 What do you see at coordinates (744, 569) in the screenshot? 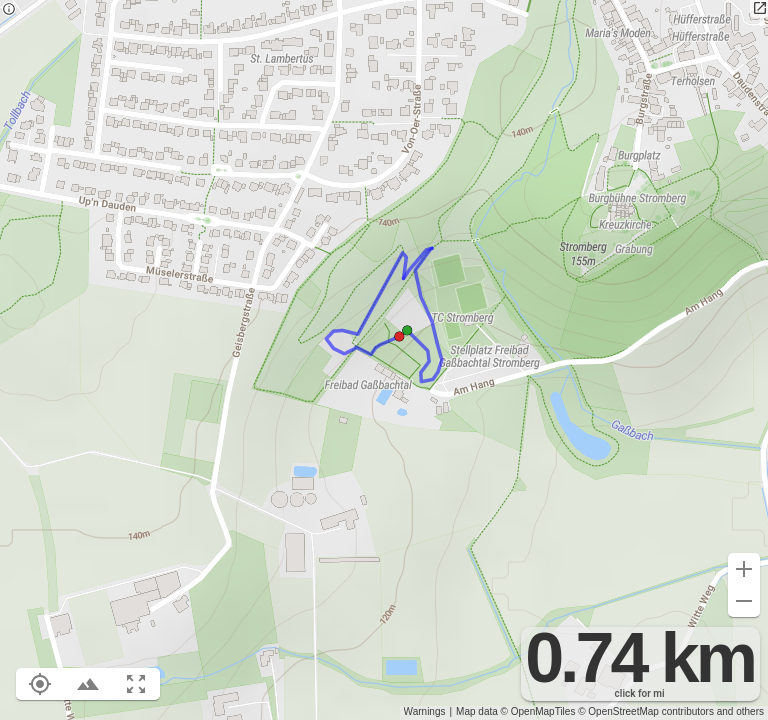
I see `[Zoom in (+)]` at bounding box center [744, 569].